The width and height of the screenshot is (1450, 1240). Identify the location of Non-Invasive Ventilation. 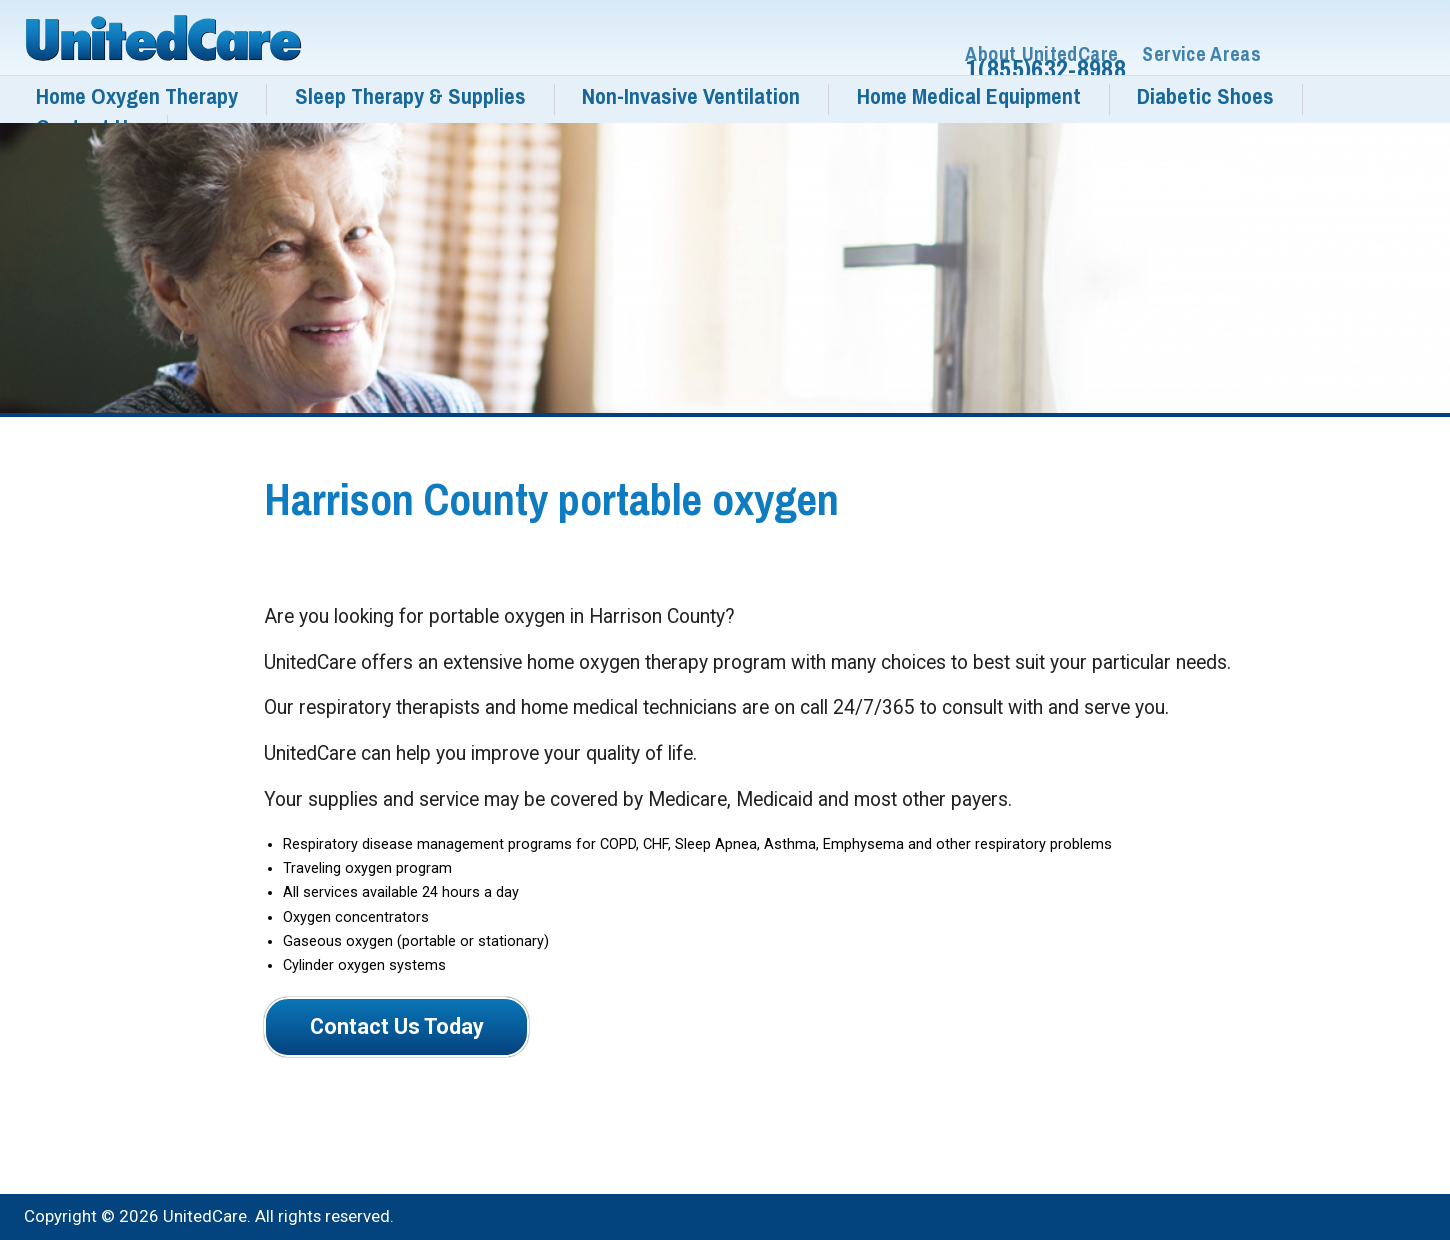
(691, 96).